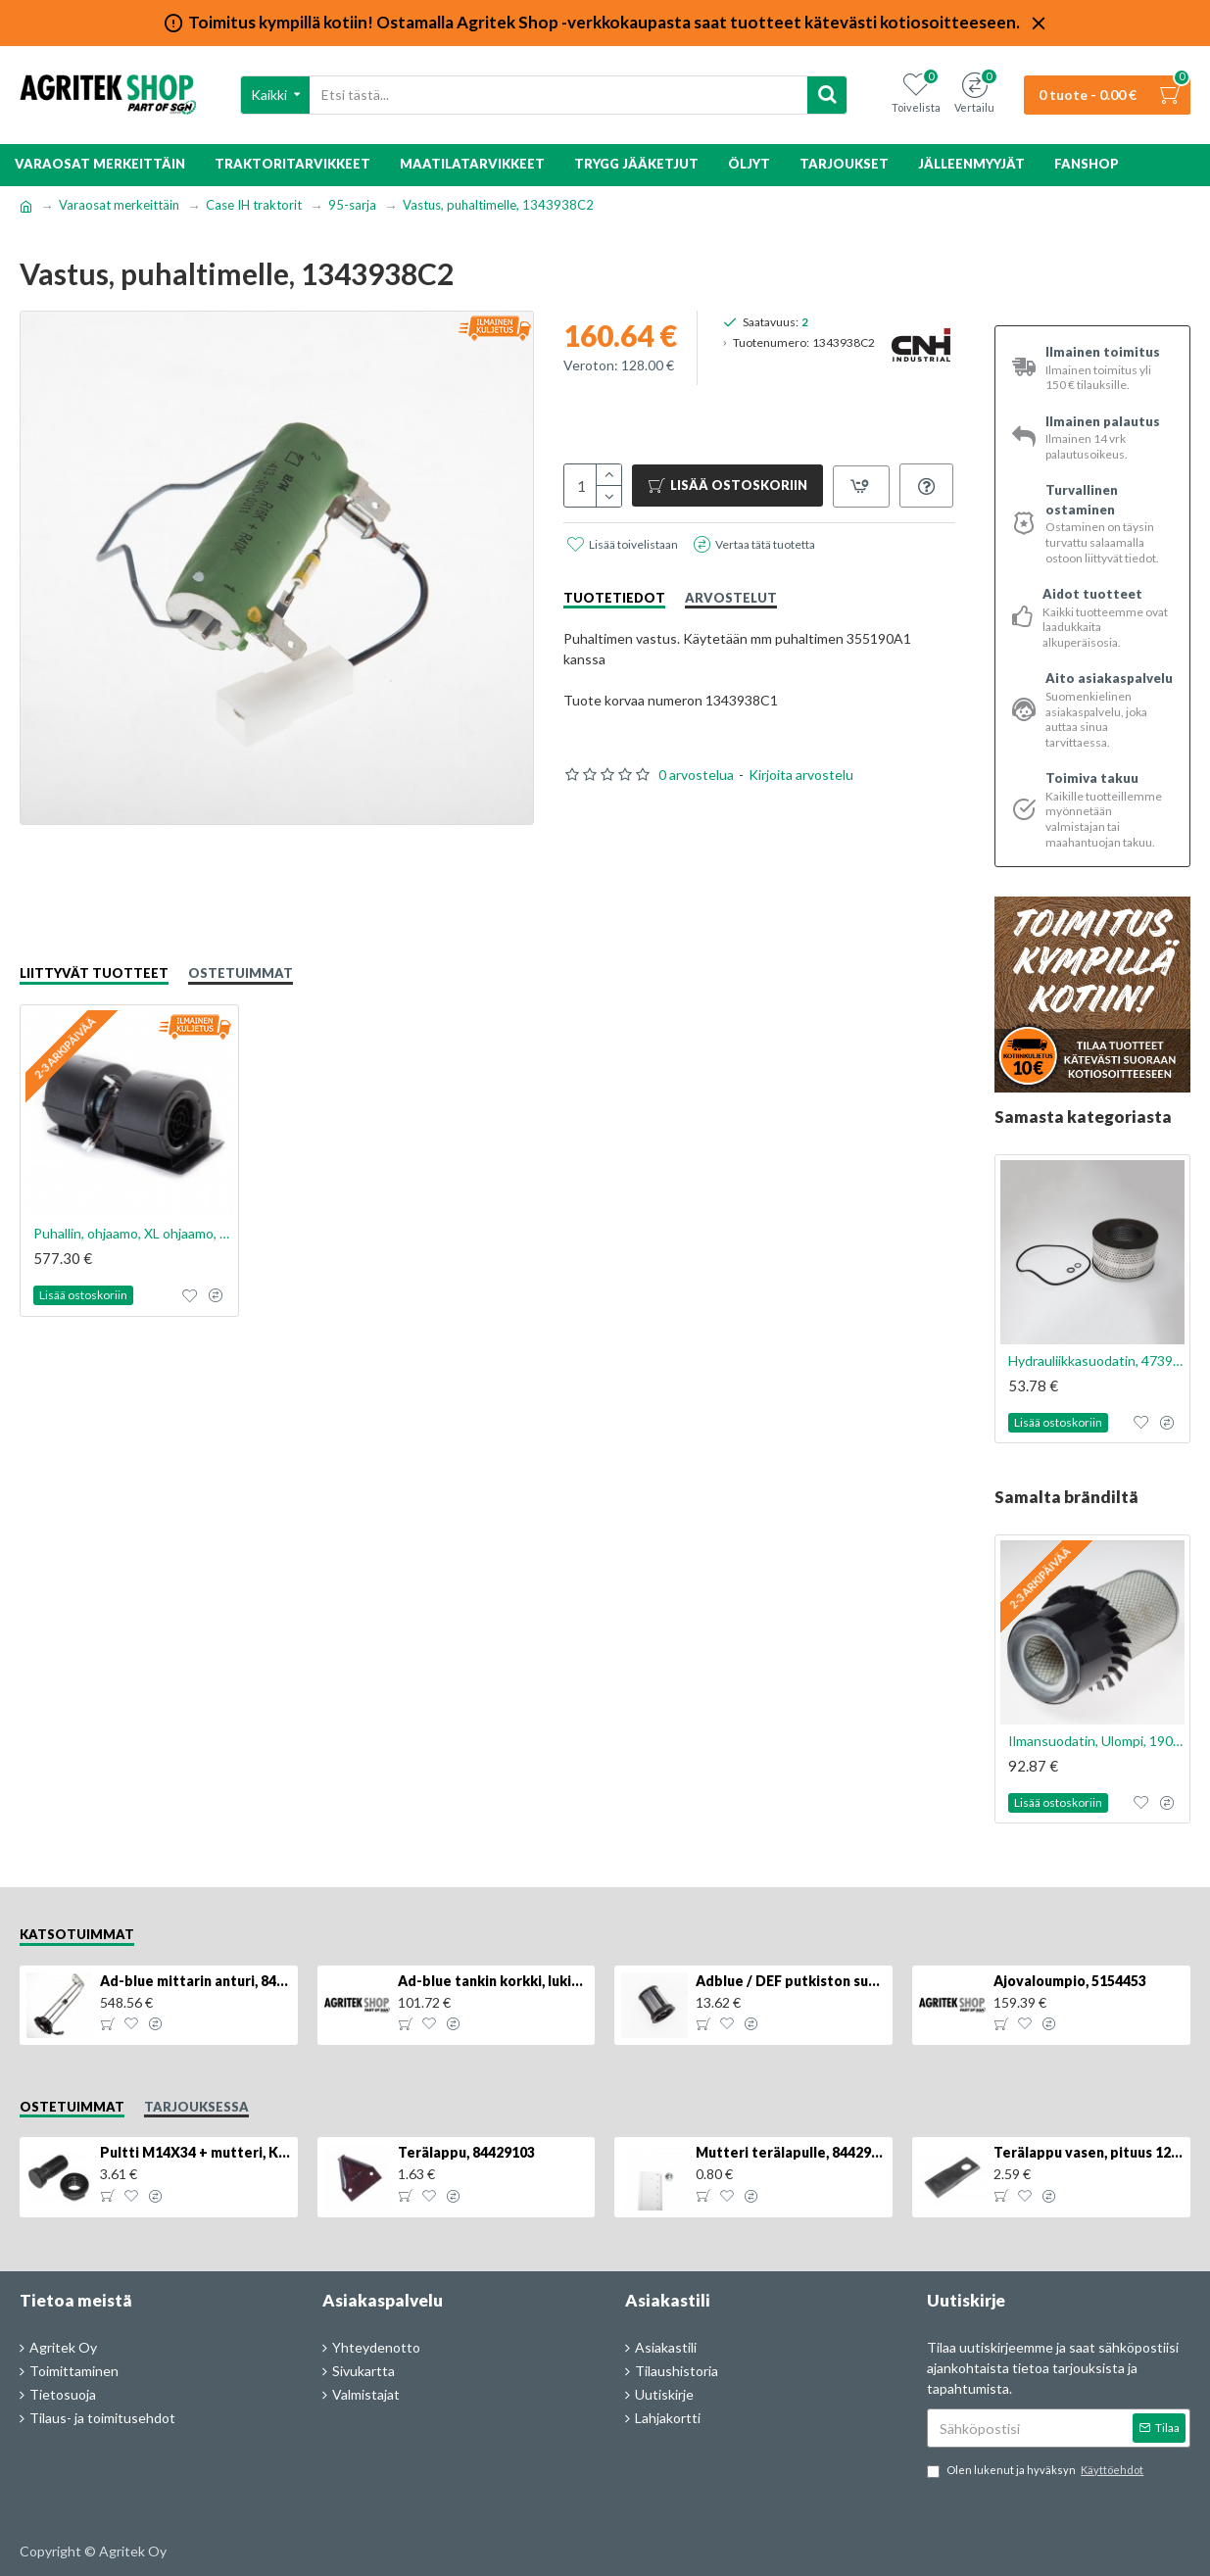  What do you see at coordinates (1088, 2152) in the screenshot?
I see `Terälappu vasen, pituus 126mm, KT5611090001` at bounding box center [1088, 2152].